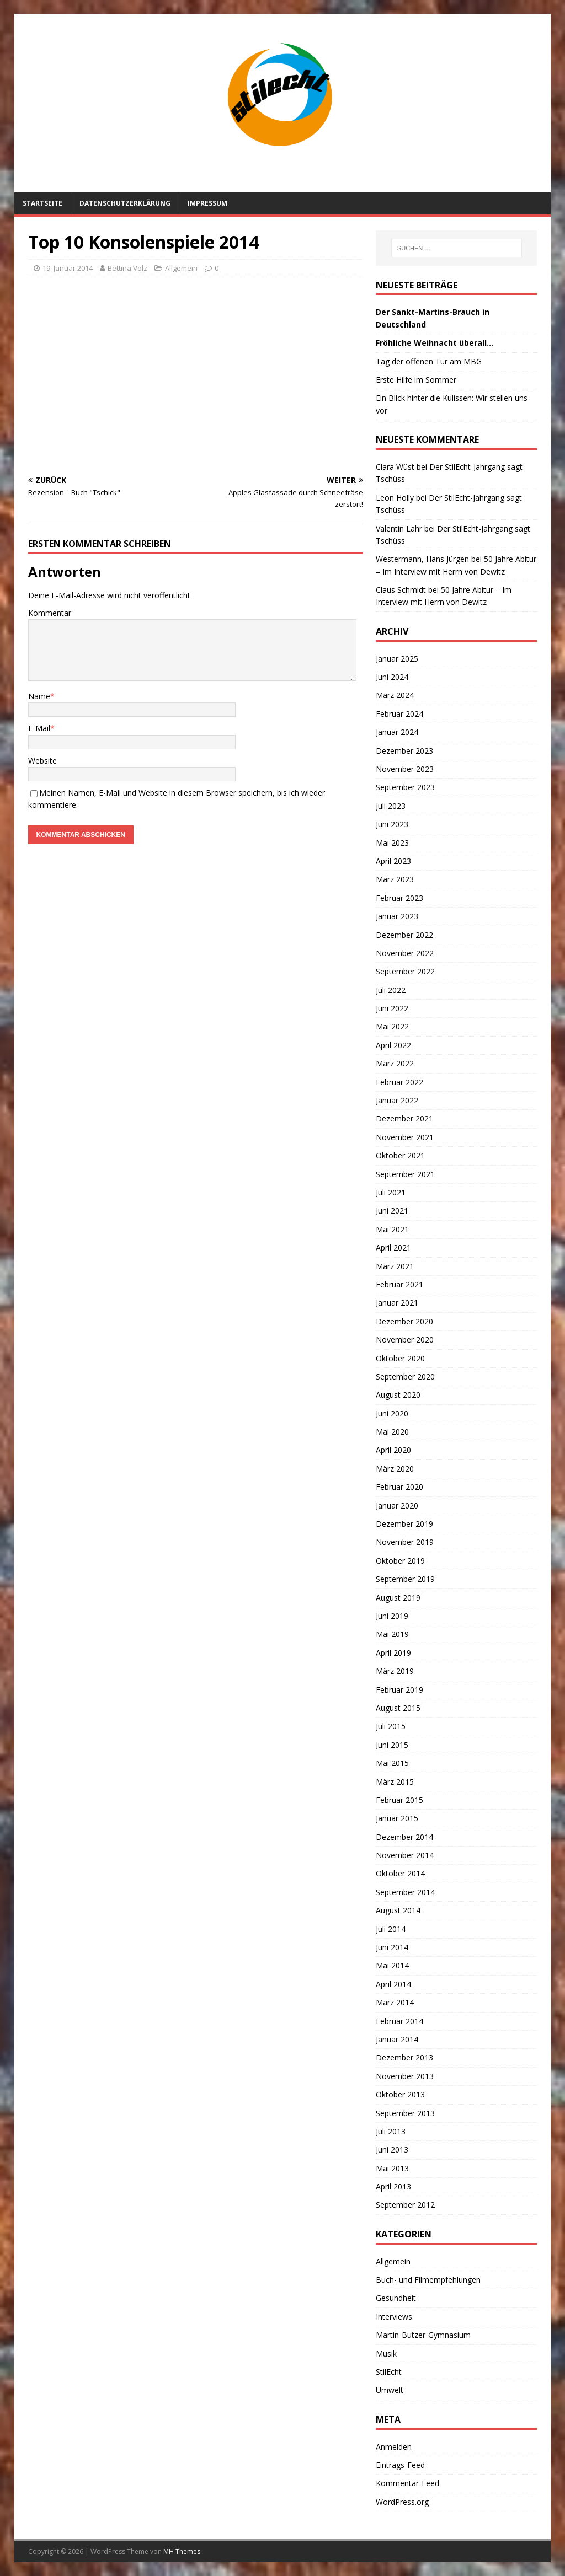 This screenshot has width=565, height=2576. Describe the element at coordinates (399, 1689) in the screenshot. I see `Februar 2019` at that location.